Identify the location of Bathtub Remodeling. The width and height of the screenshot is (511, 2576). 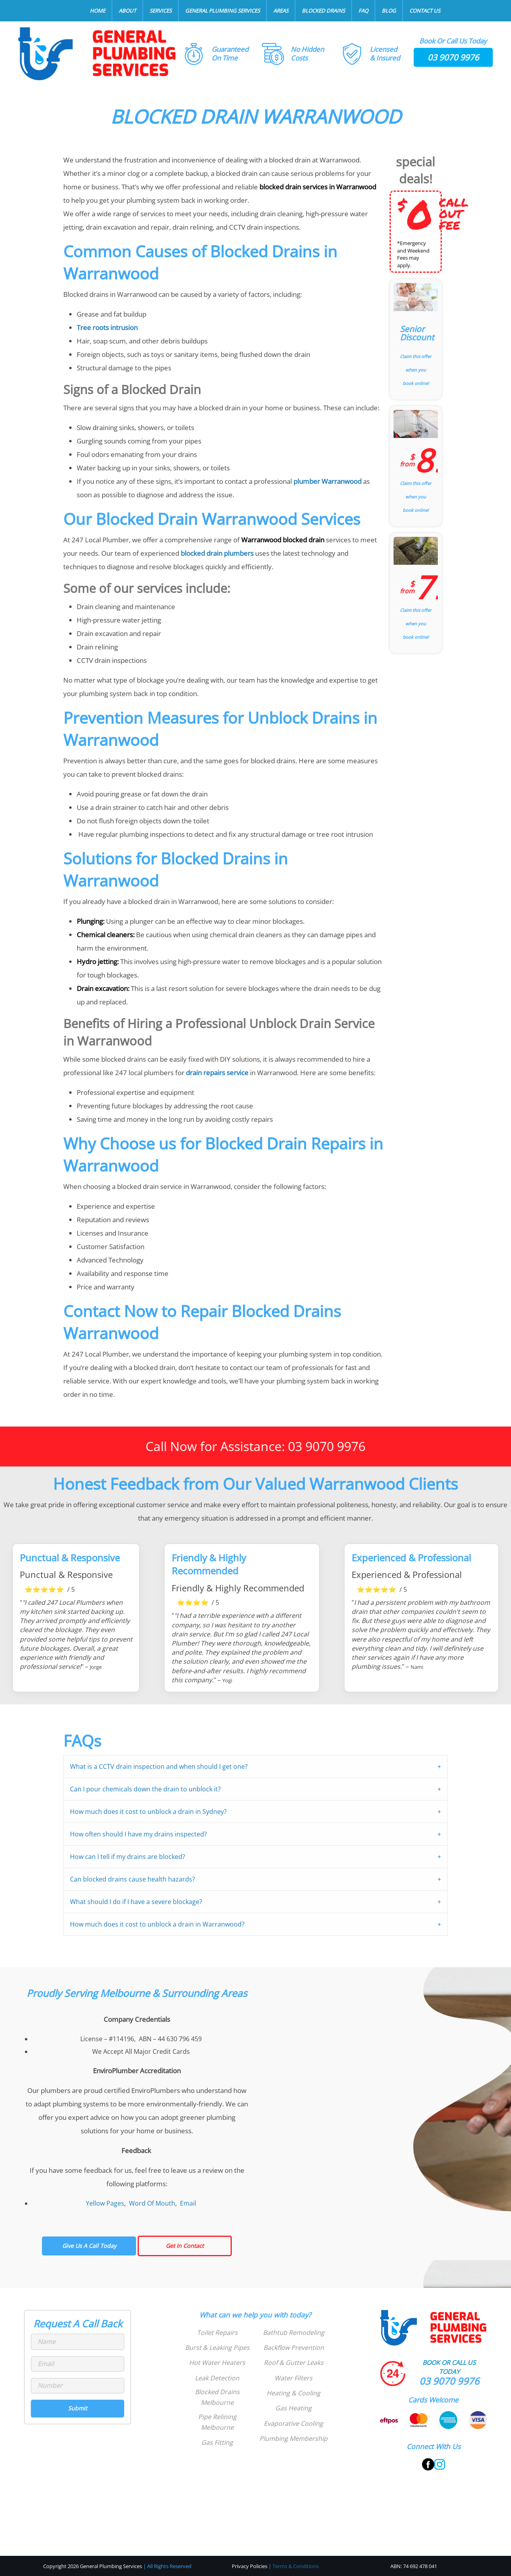
(293, 2332).